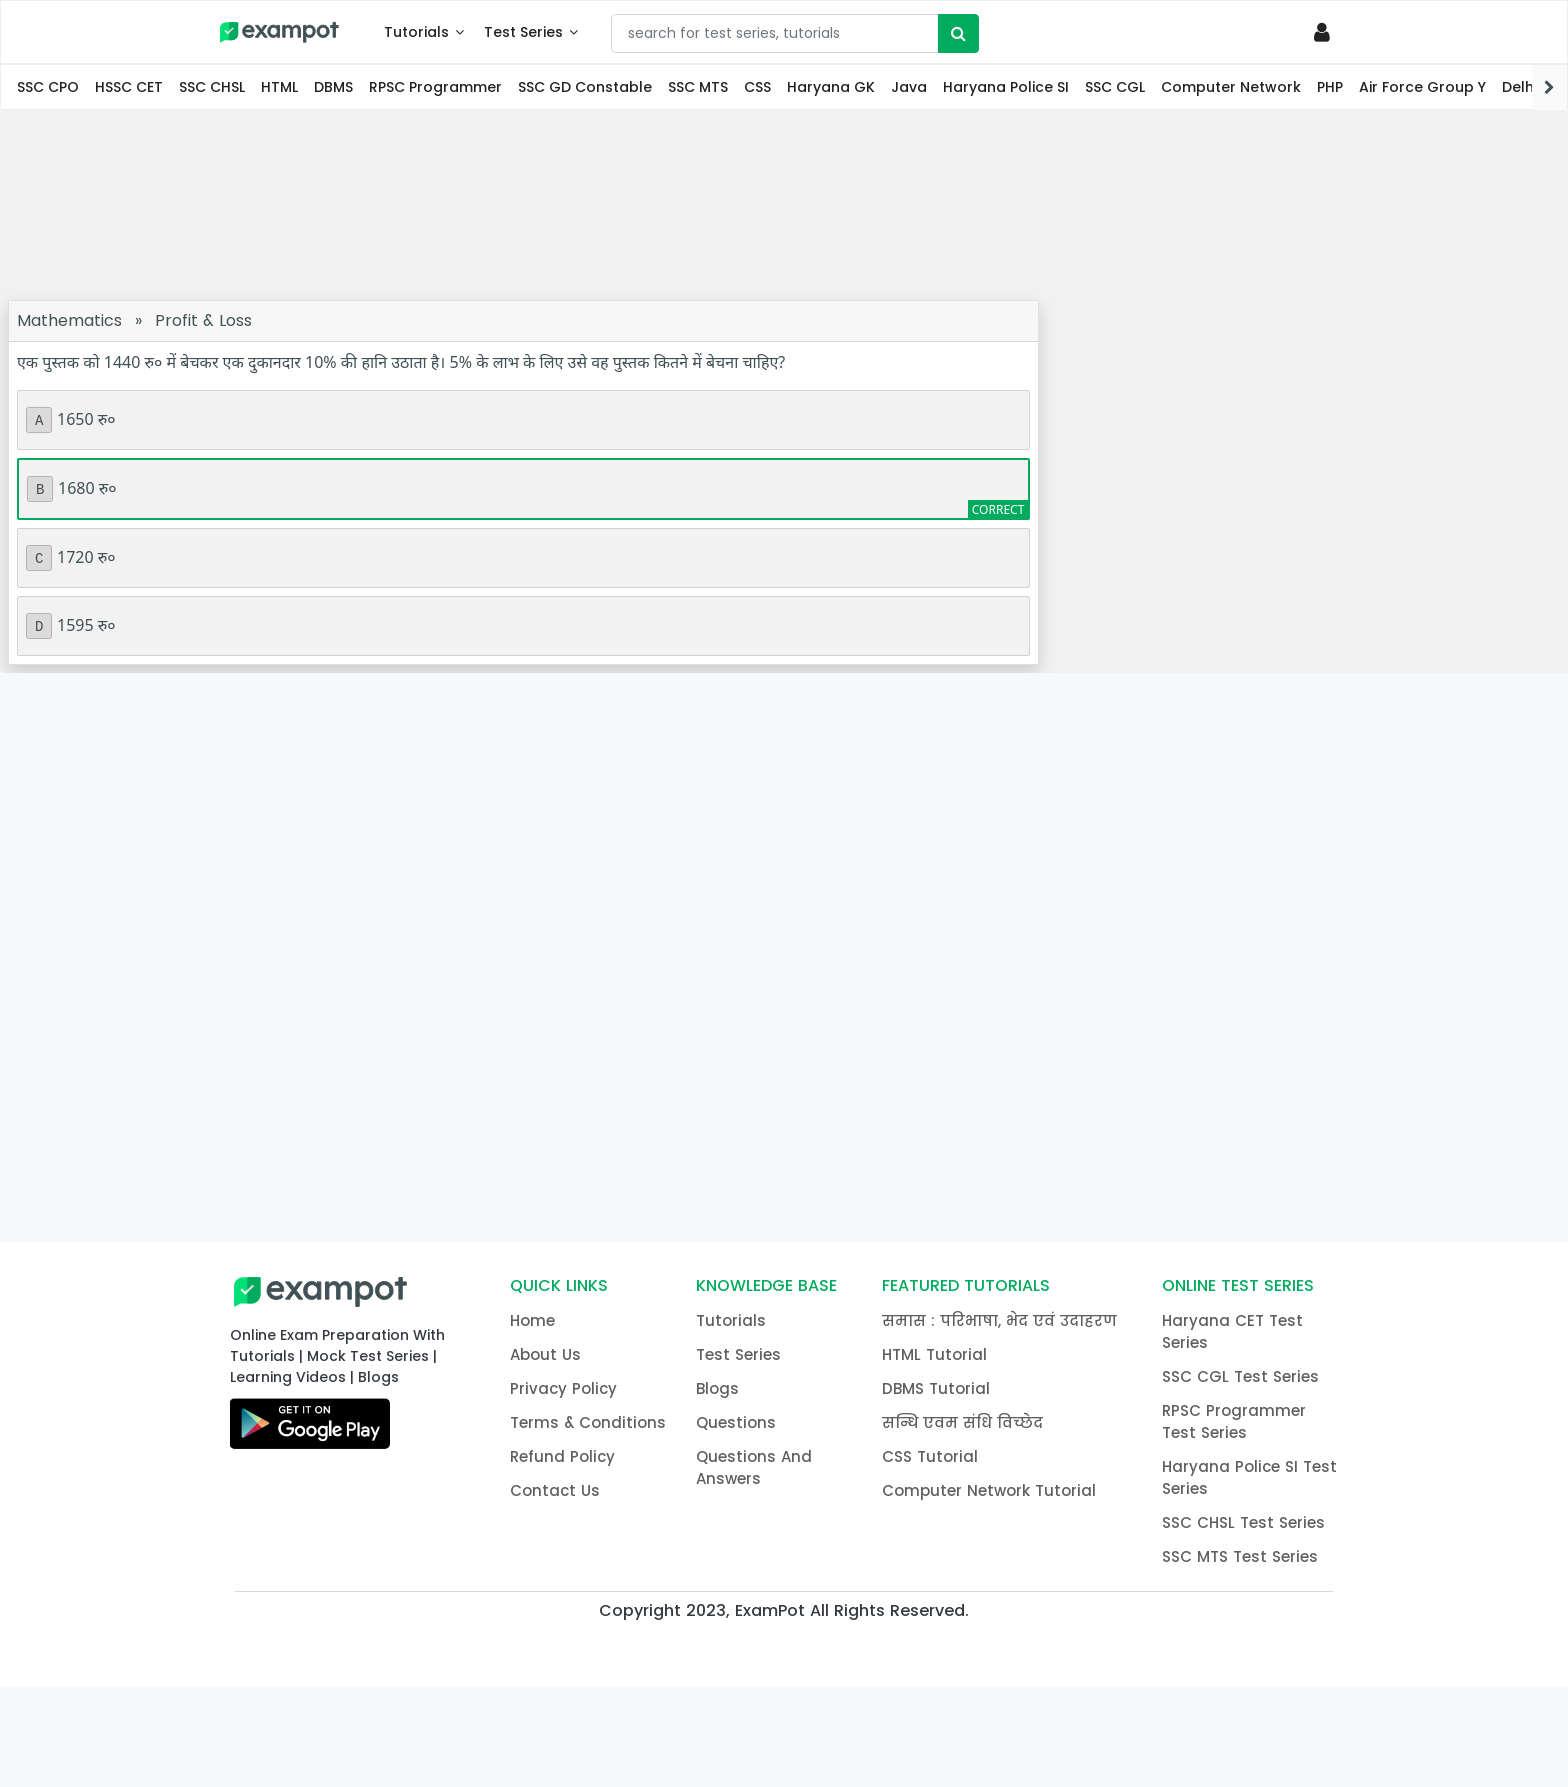 The height and width of the screenshot is (1787, 1568). Describe the element at coordinates (1325, 32) in the screenshot. I see `[Profile]` at that location.